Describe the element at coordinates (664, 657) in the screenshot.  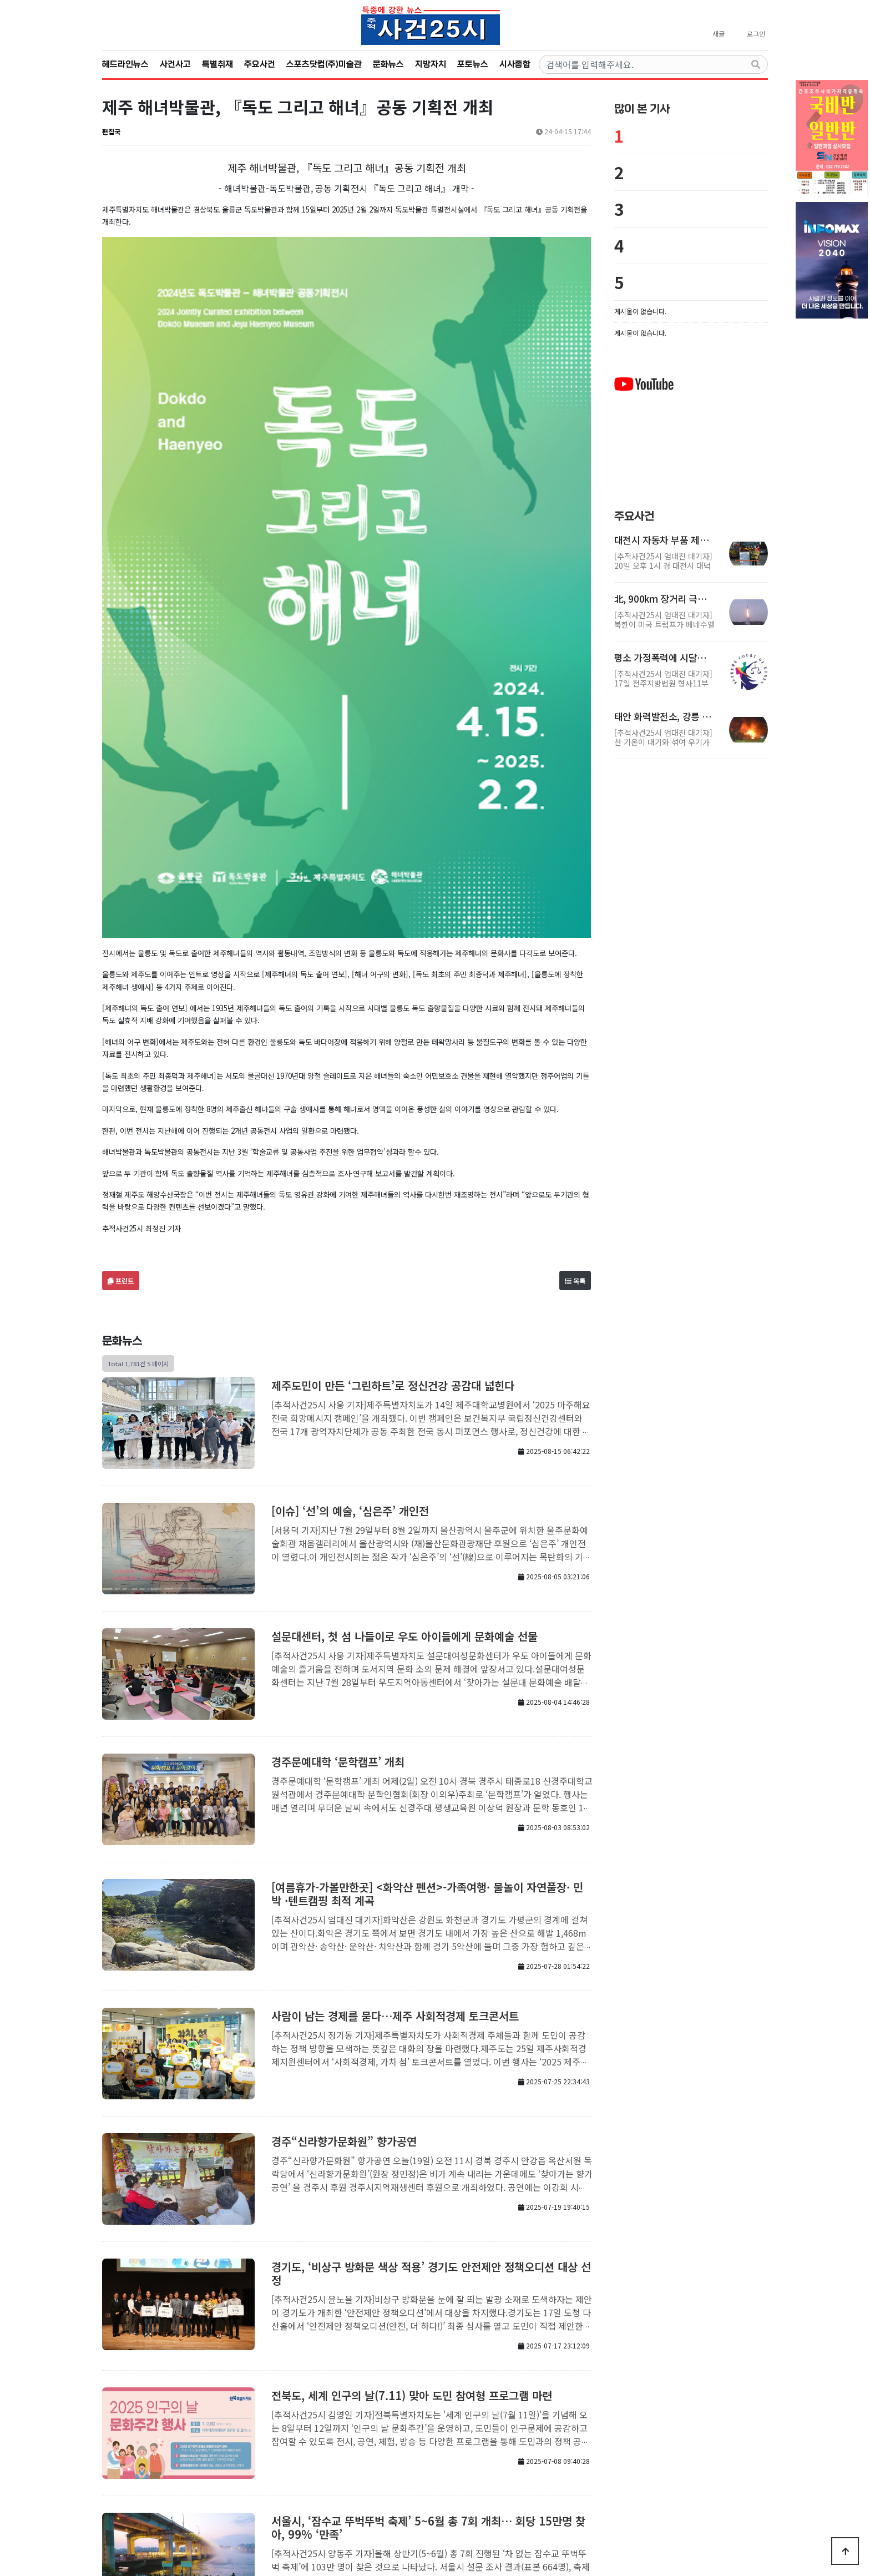
I see `평소 가정폭력에 시달리던 아내, 취한 남편 목졸라 살해-1…` at that location.